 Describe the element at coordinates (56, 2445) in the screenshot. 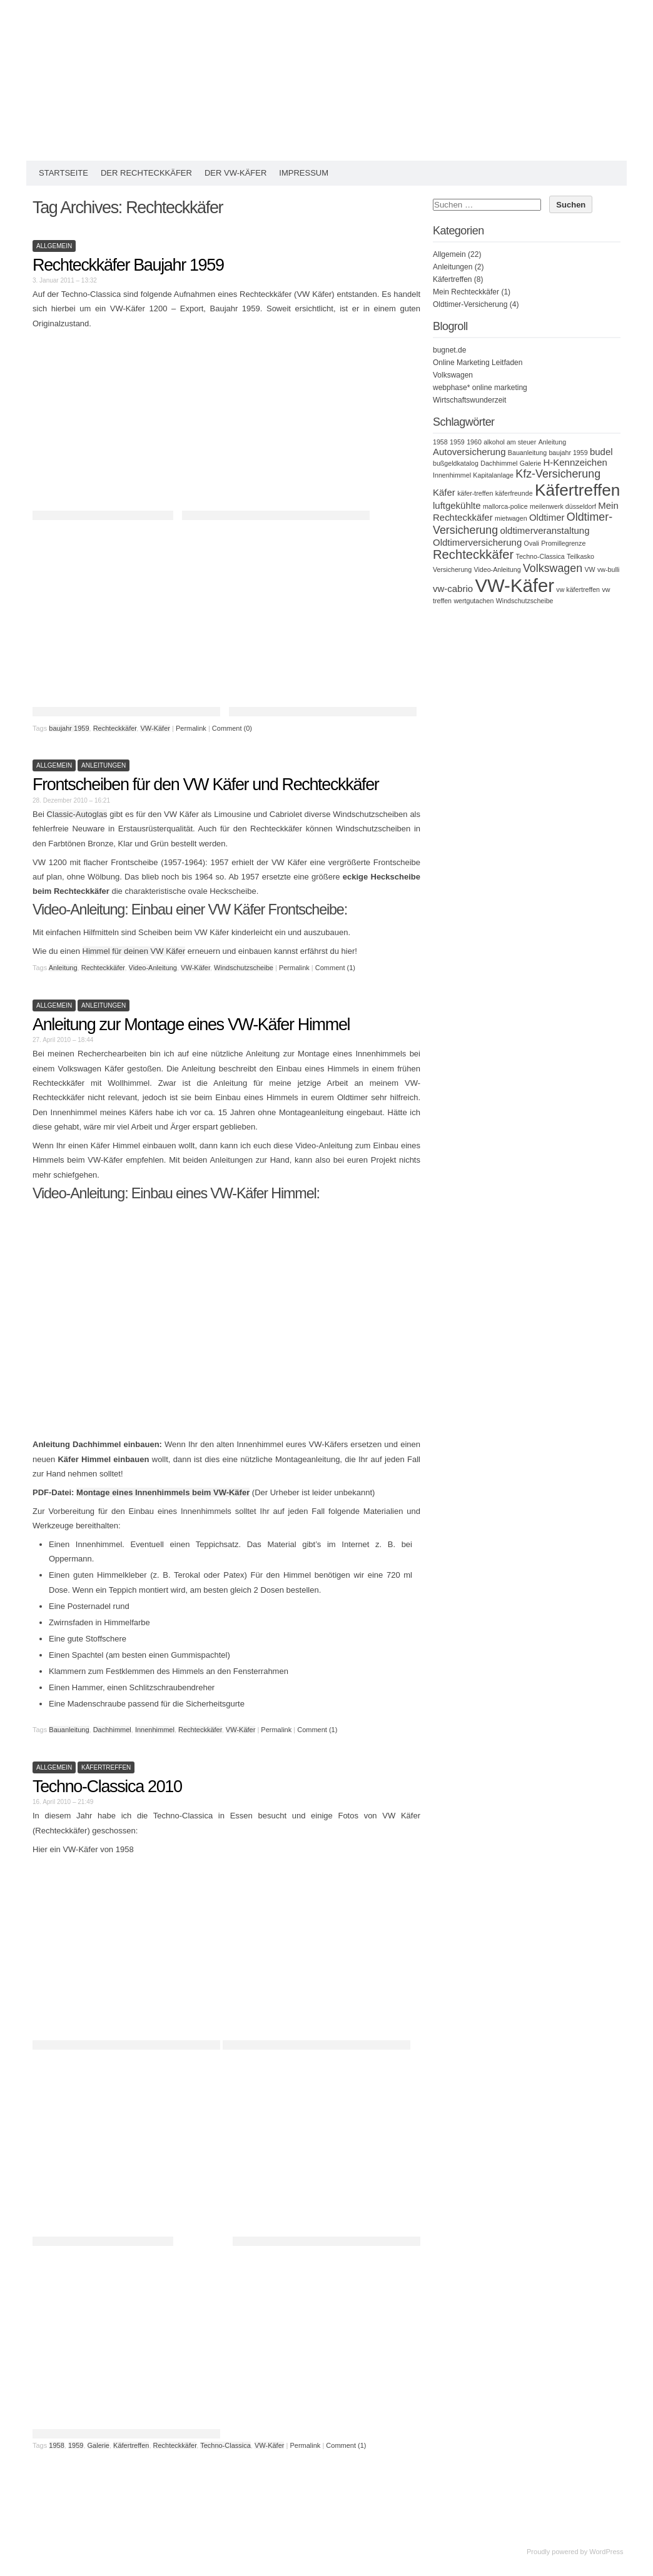

I see `1958` at that location.